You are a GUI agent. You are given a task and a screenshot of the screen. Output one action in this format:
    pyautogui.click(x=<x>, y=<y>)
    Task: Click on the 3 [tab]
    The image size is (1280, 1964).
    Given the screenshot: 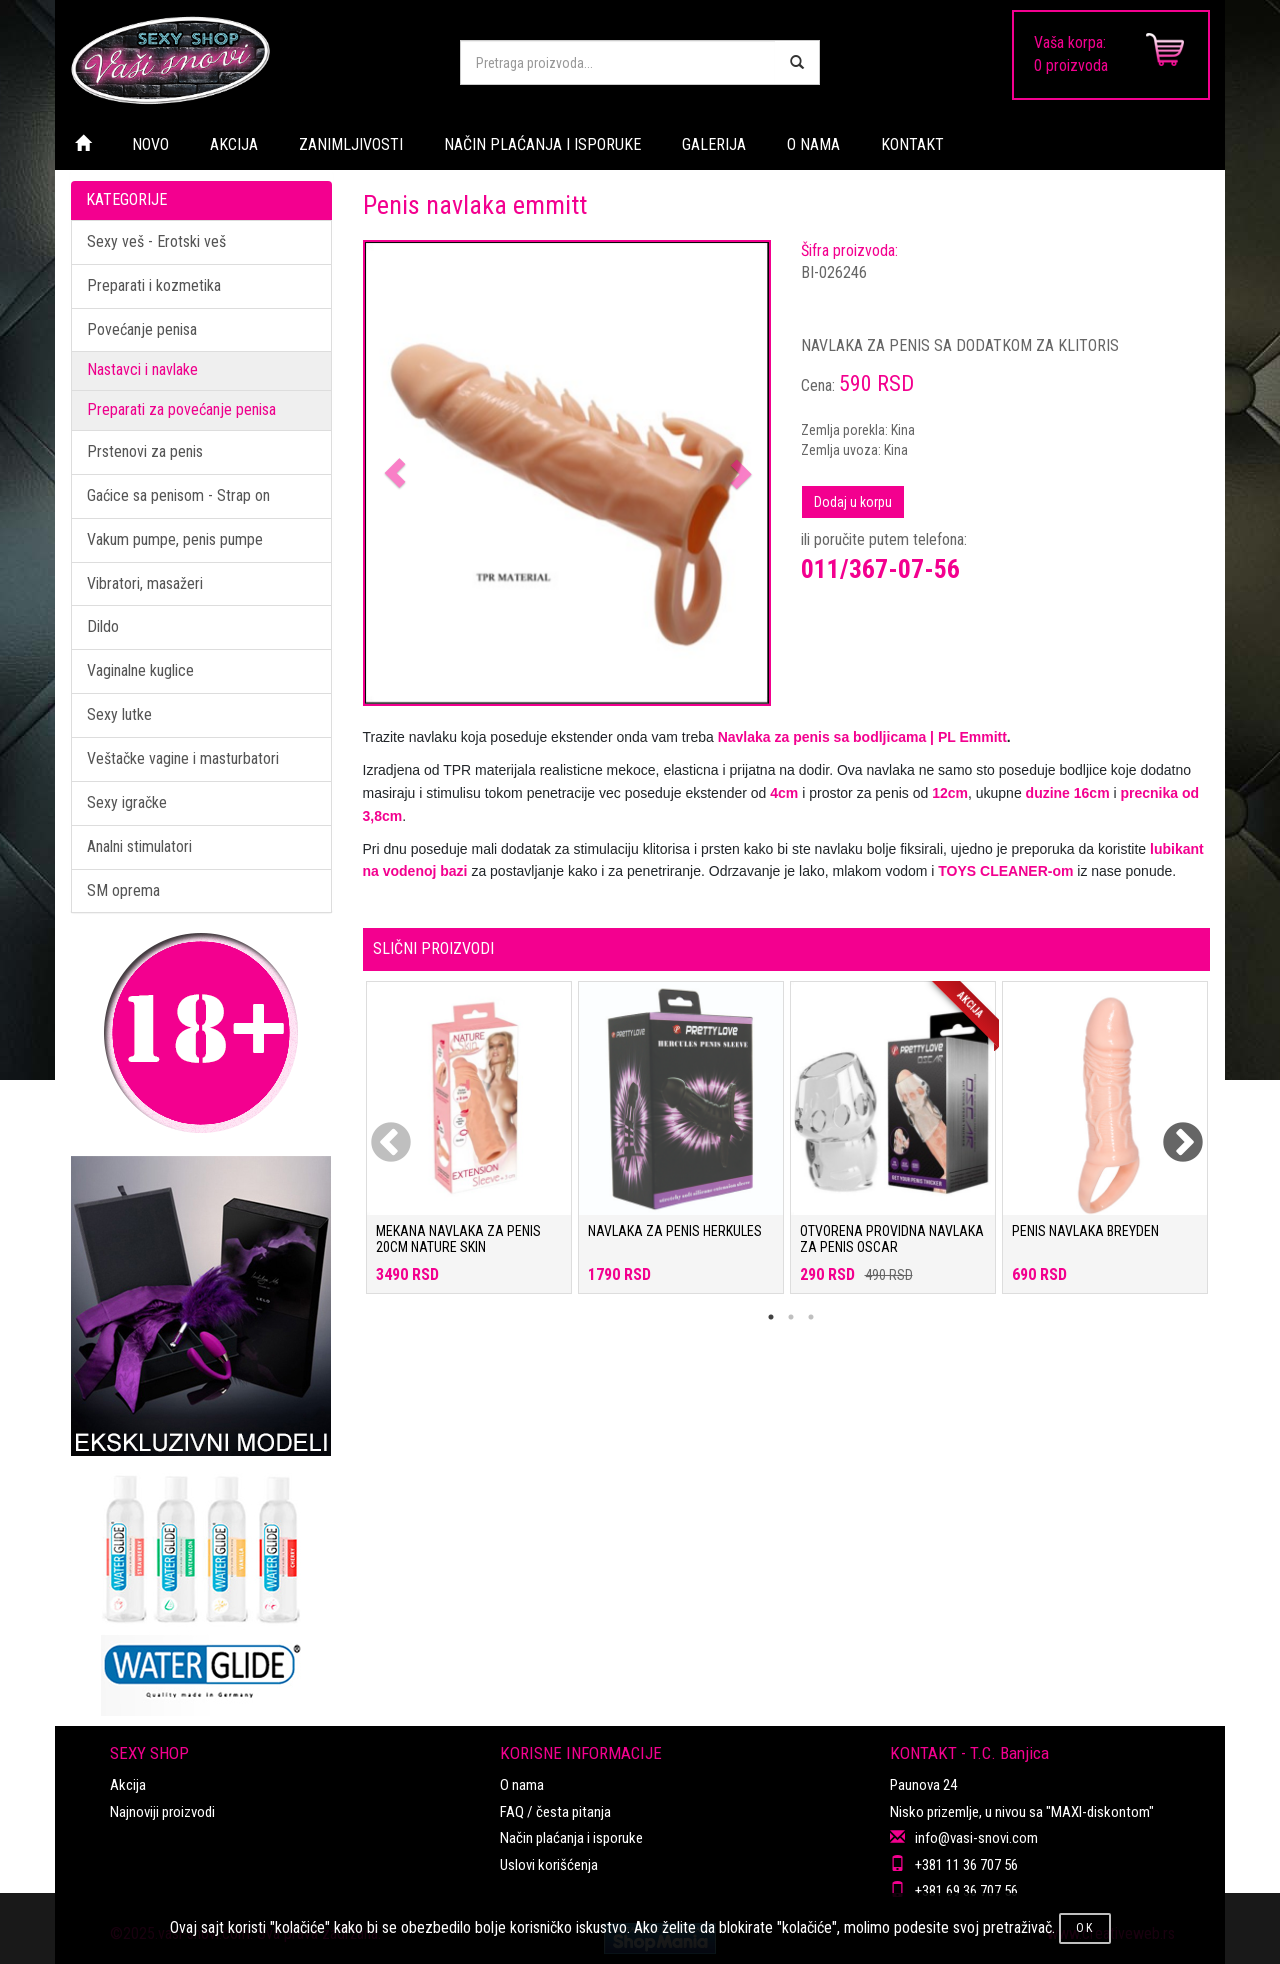 What is the action you would take?
    pyautogui.click(x=811, y=1317)
    